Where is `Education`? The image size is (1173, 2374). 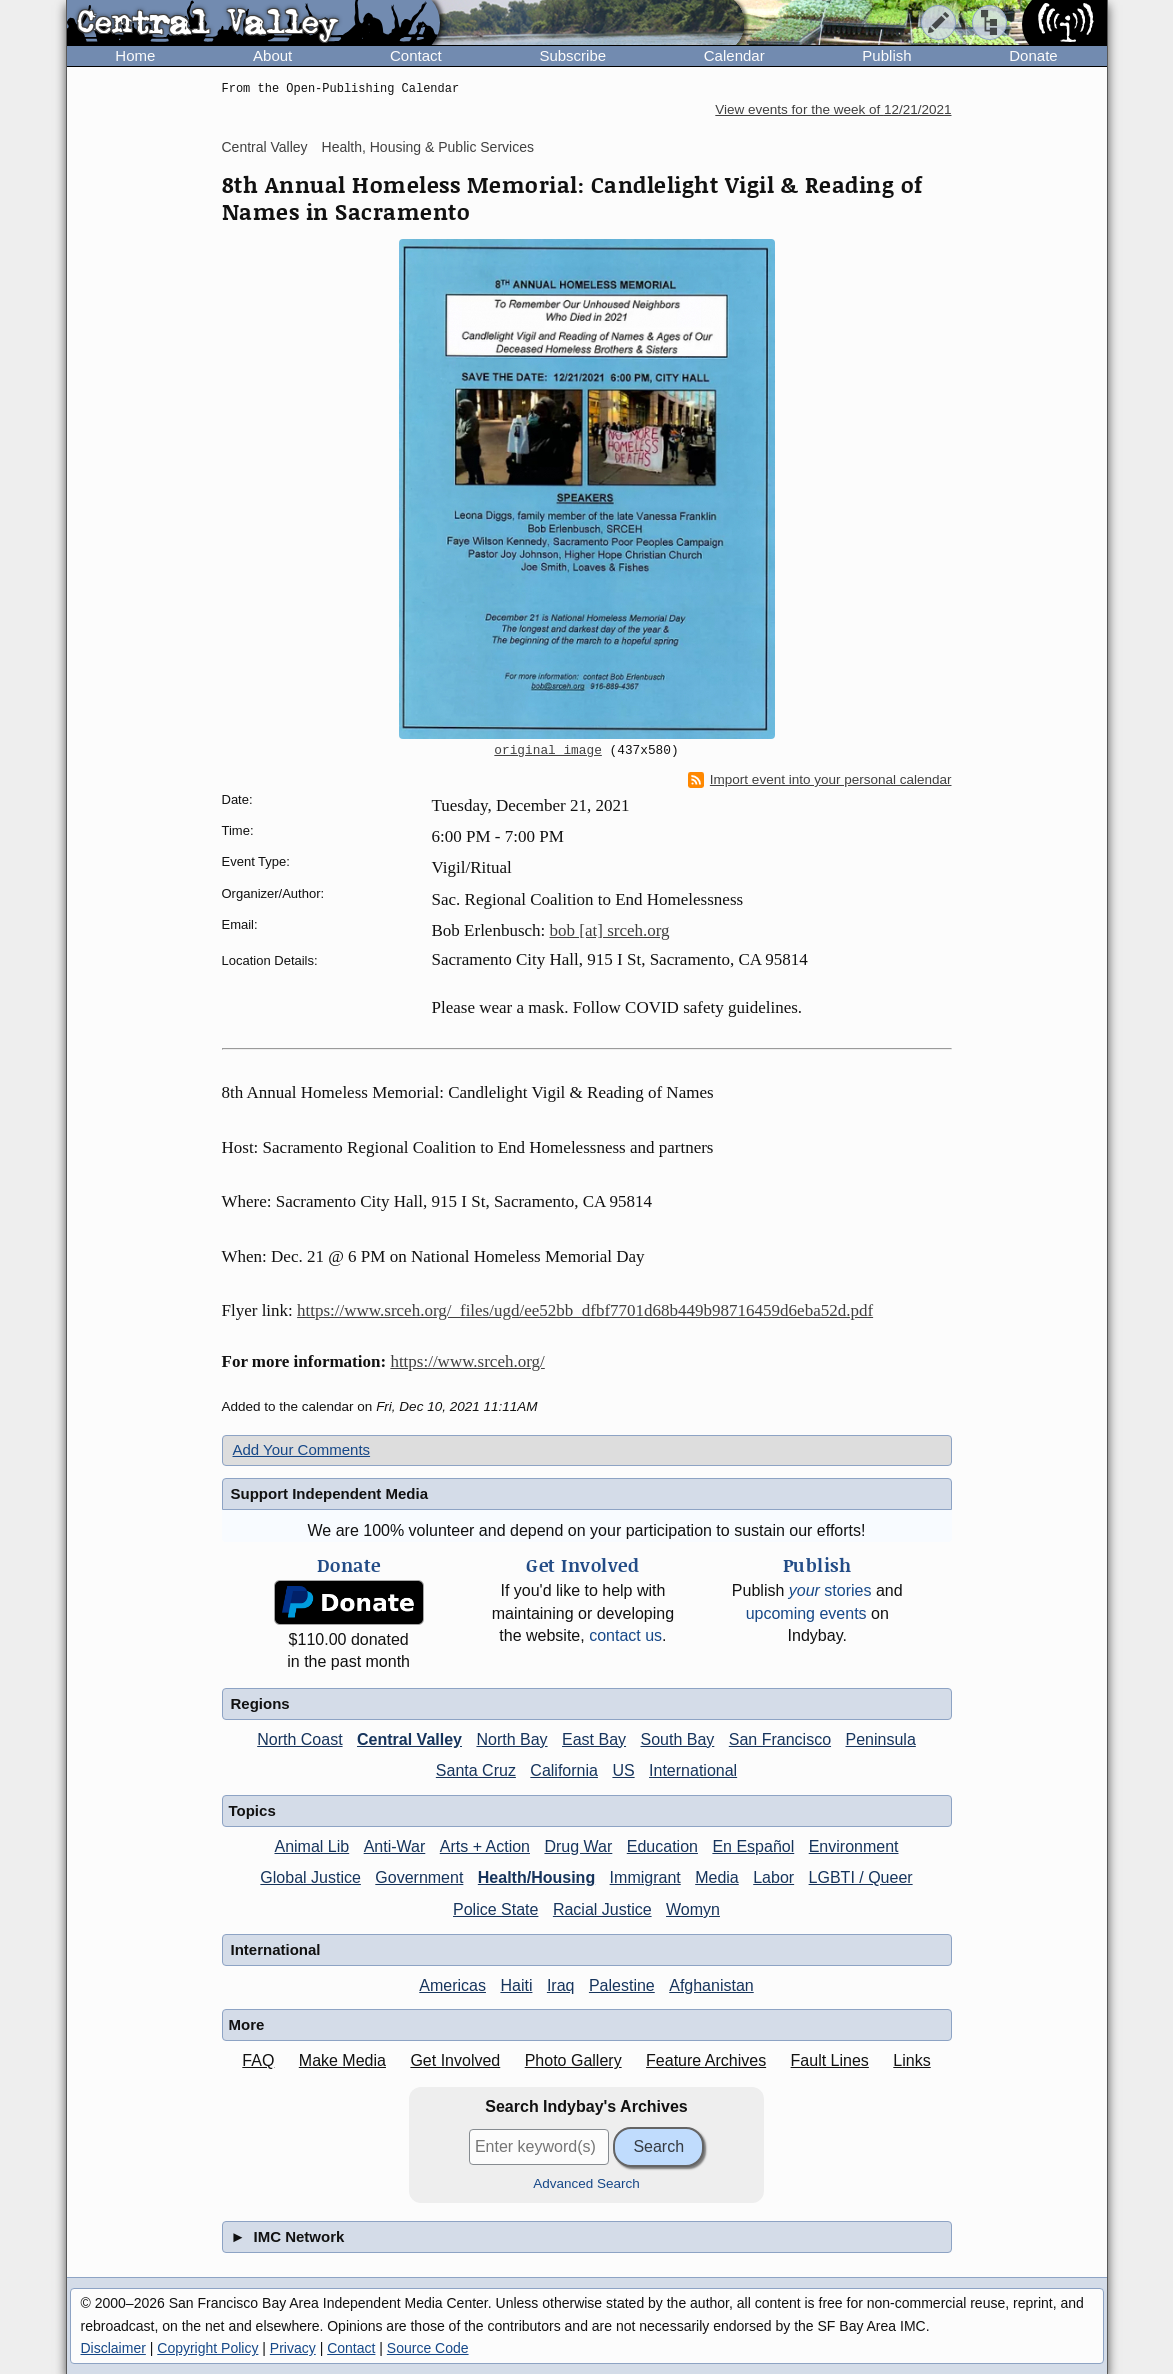 Education is located at coordinates (662, 1846).